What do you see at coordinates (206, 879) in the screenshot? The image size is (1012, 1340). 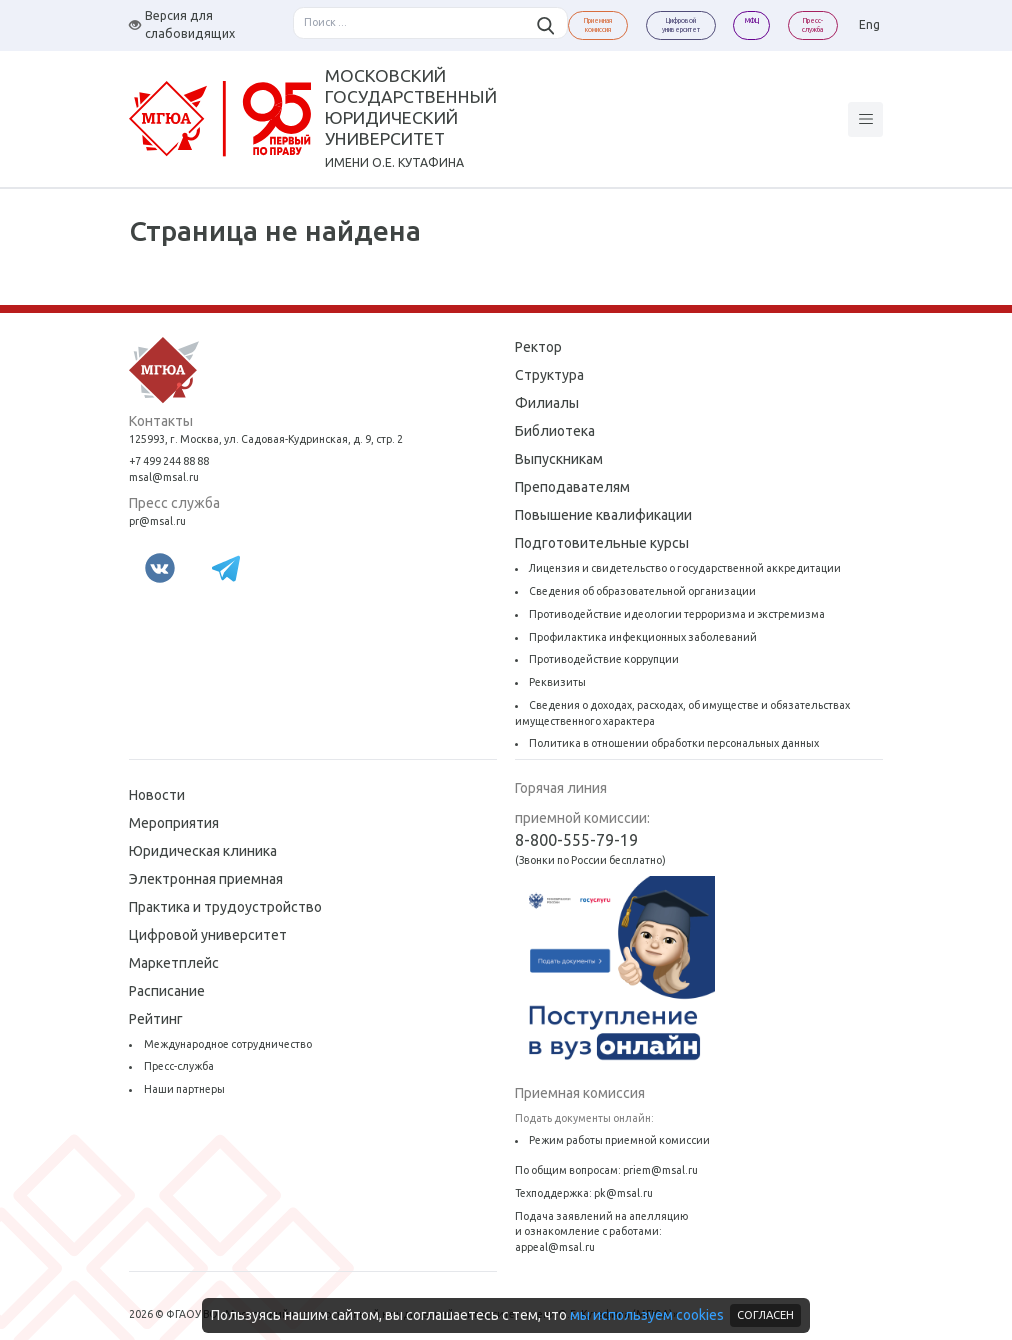 I see `Электронная приемная` at bounding box center [206, 879].